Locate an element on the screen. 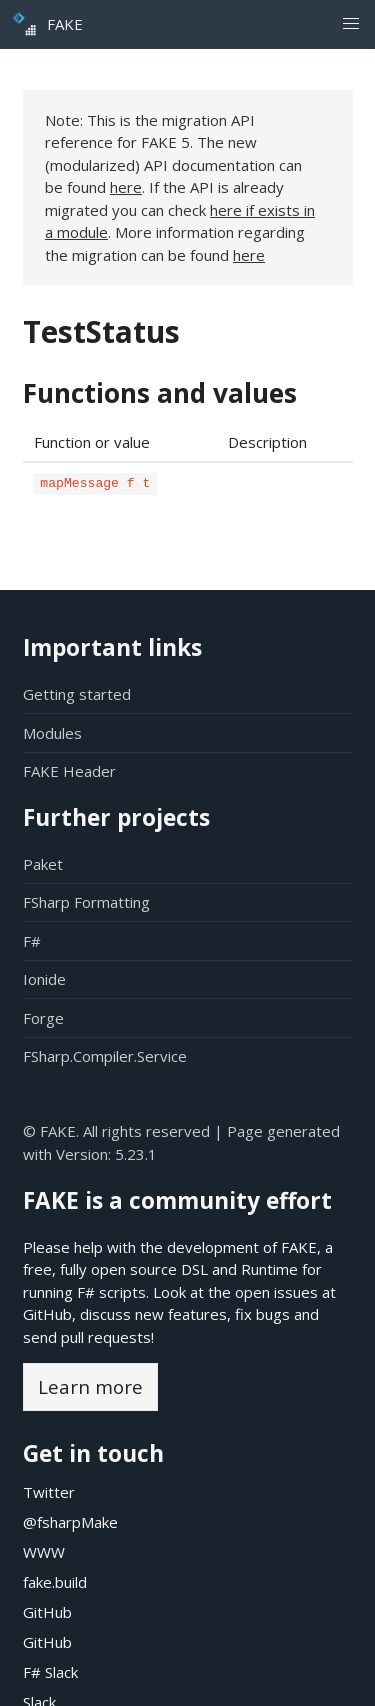 The image size is (375, 1706). fake.build is located at coordinates (55, 1582).